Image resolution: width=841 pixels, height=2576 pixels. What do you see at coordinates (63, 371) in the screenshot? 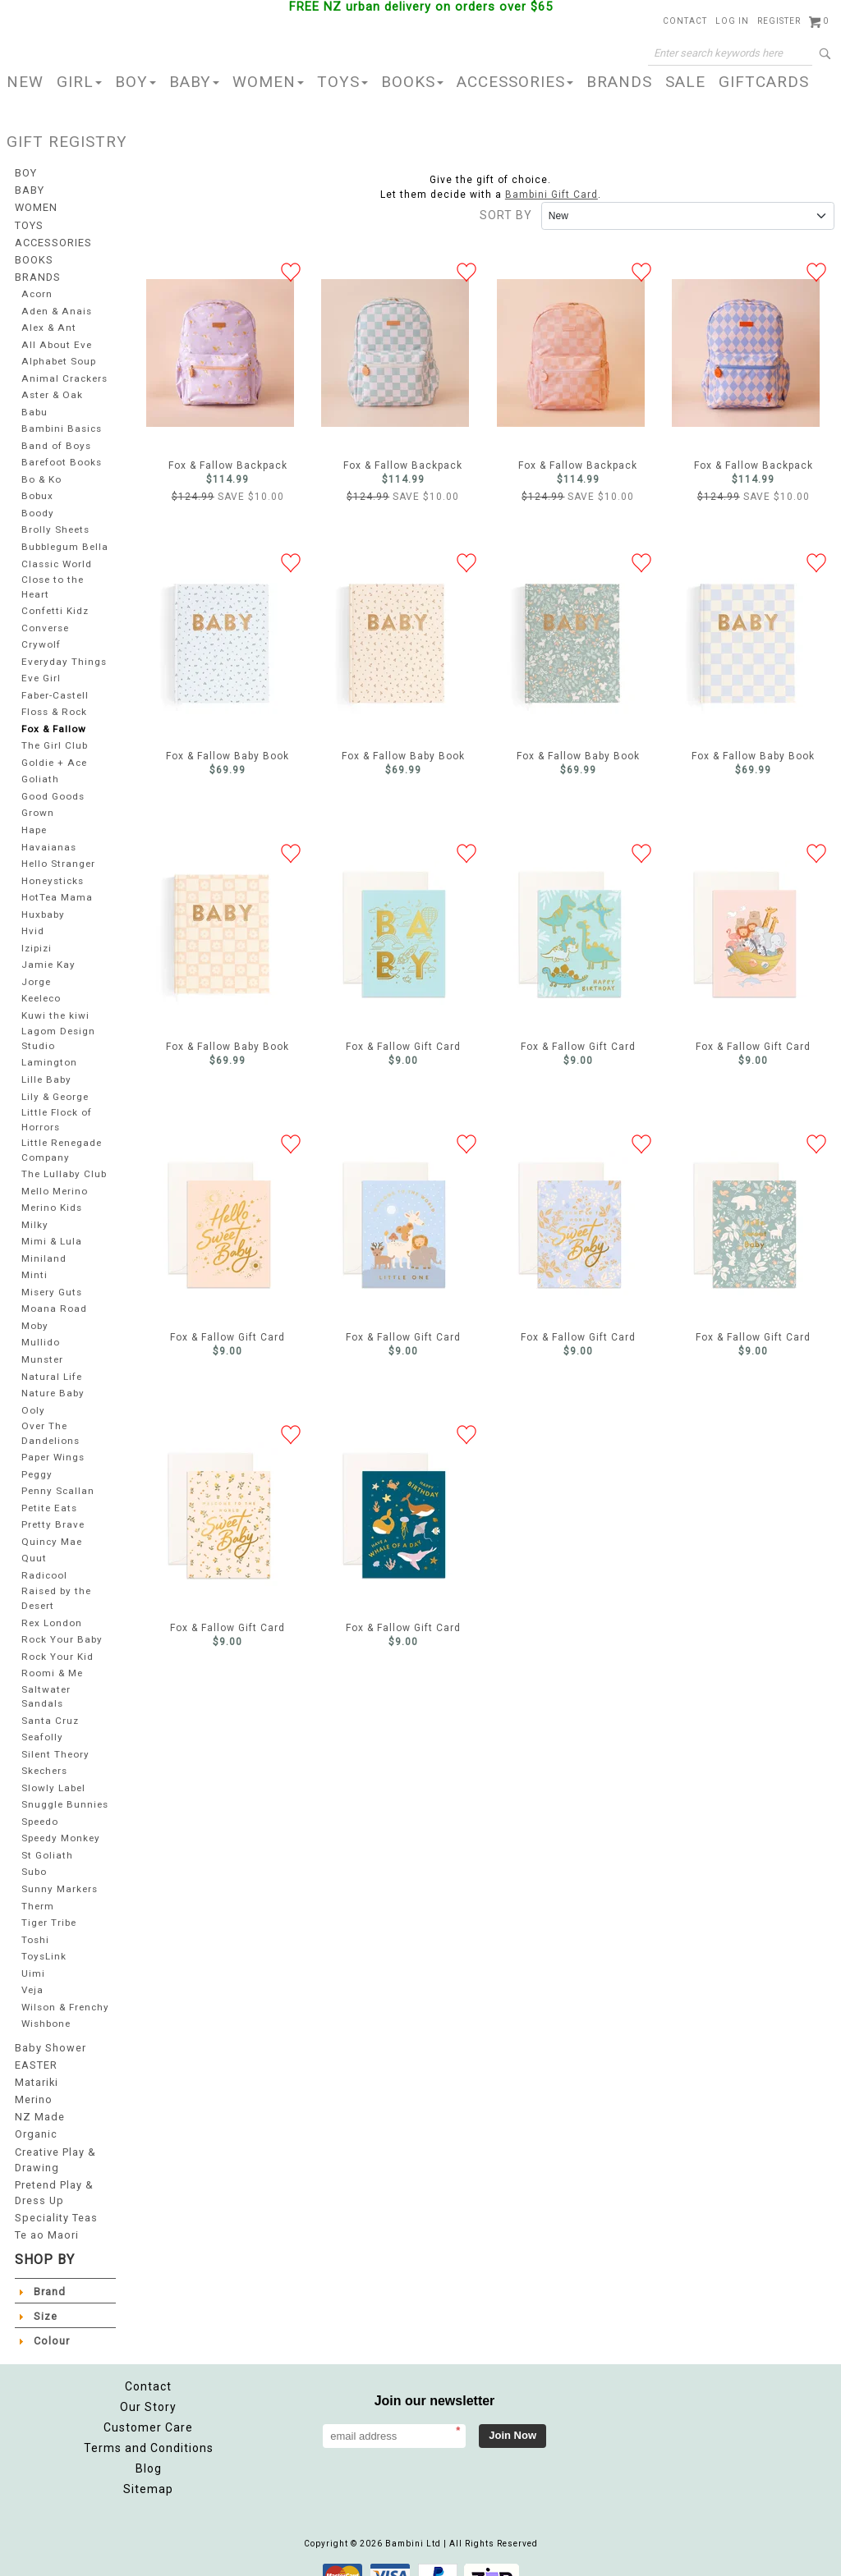
I see `Animal Crackers` at bounding box center [63, 371].